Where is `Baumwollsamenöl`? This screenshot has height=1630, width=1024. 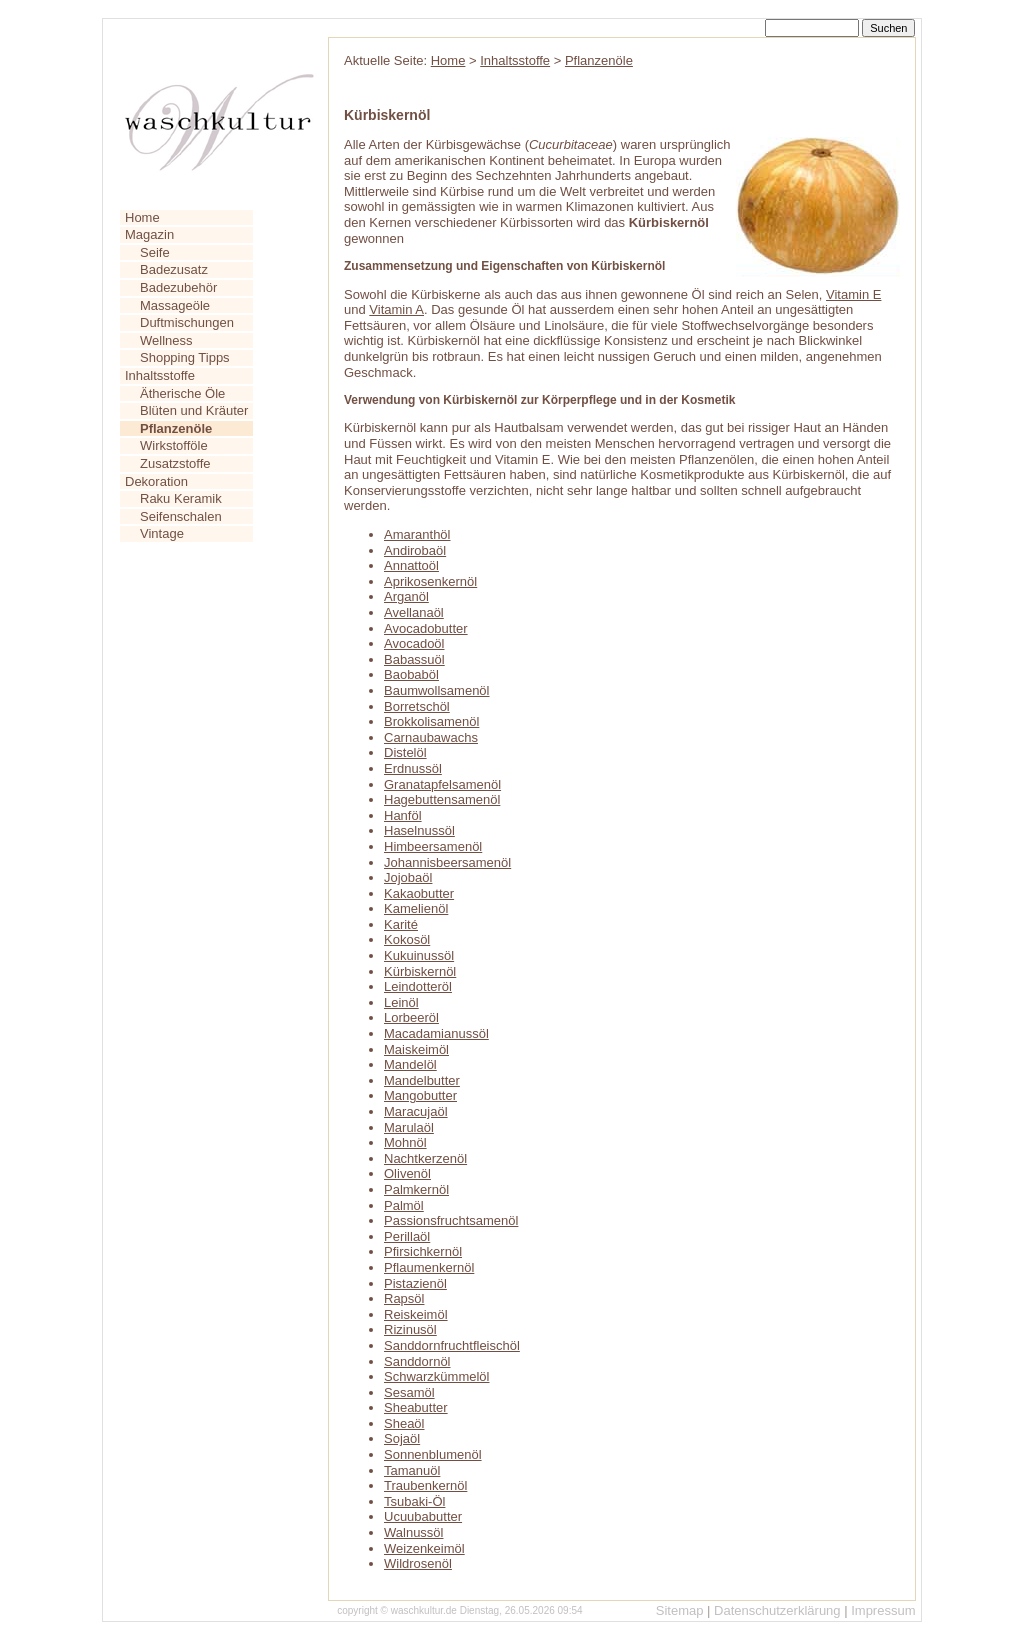
Baumwollsamenöl is located at coordinates (437, 690).